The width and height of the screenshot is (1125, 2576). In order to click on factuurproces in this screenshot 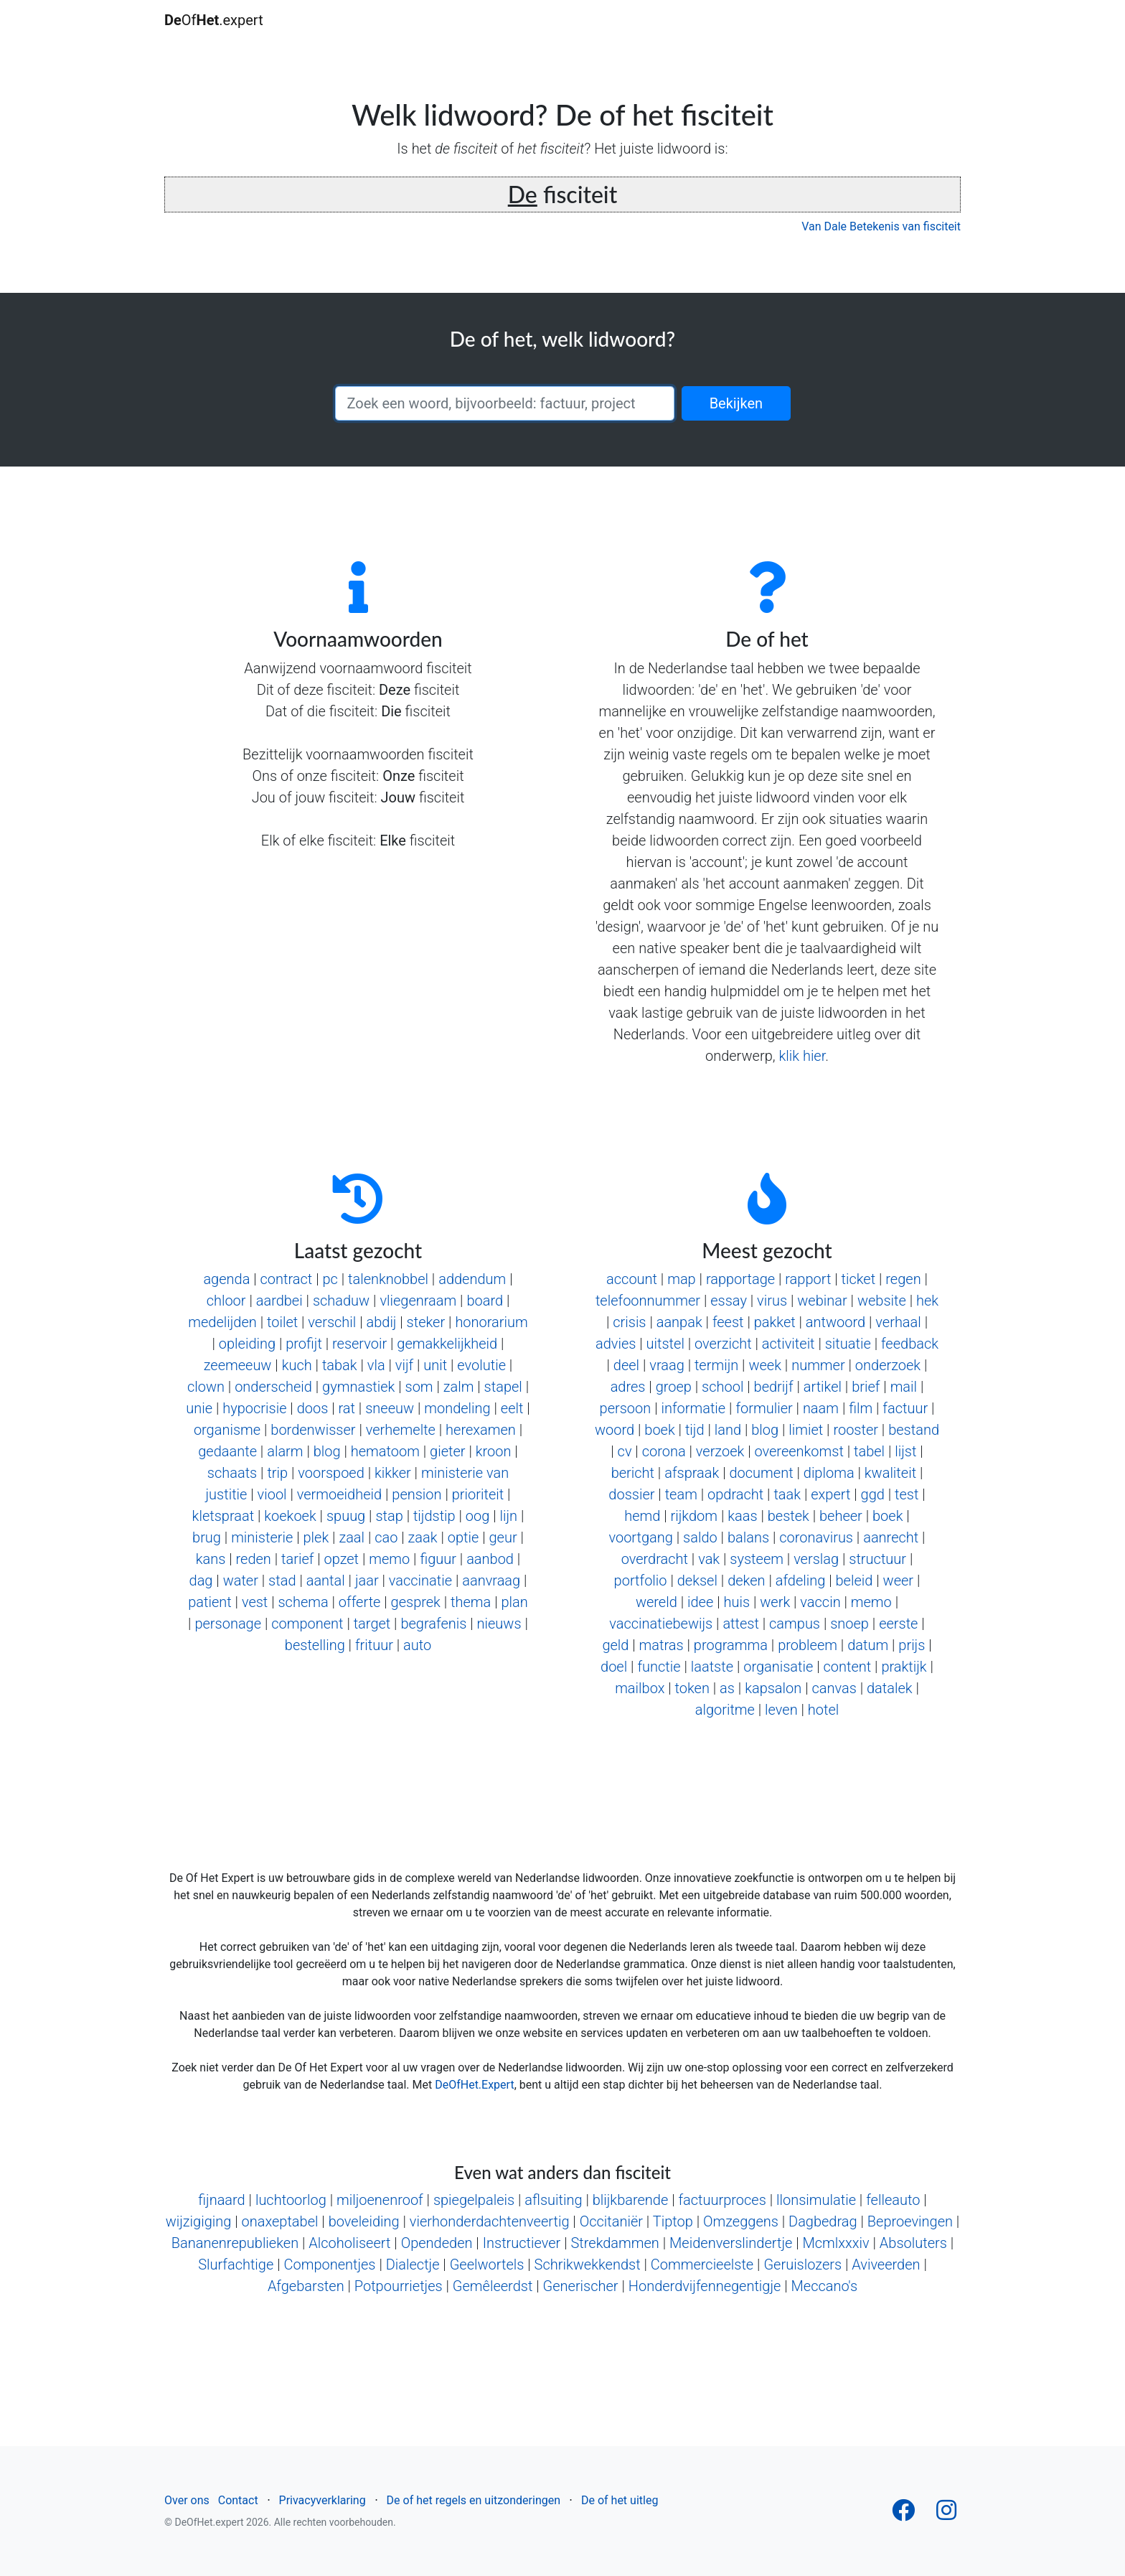, I will do `click(722, 2200)`.